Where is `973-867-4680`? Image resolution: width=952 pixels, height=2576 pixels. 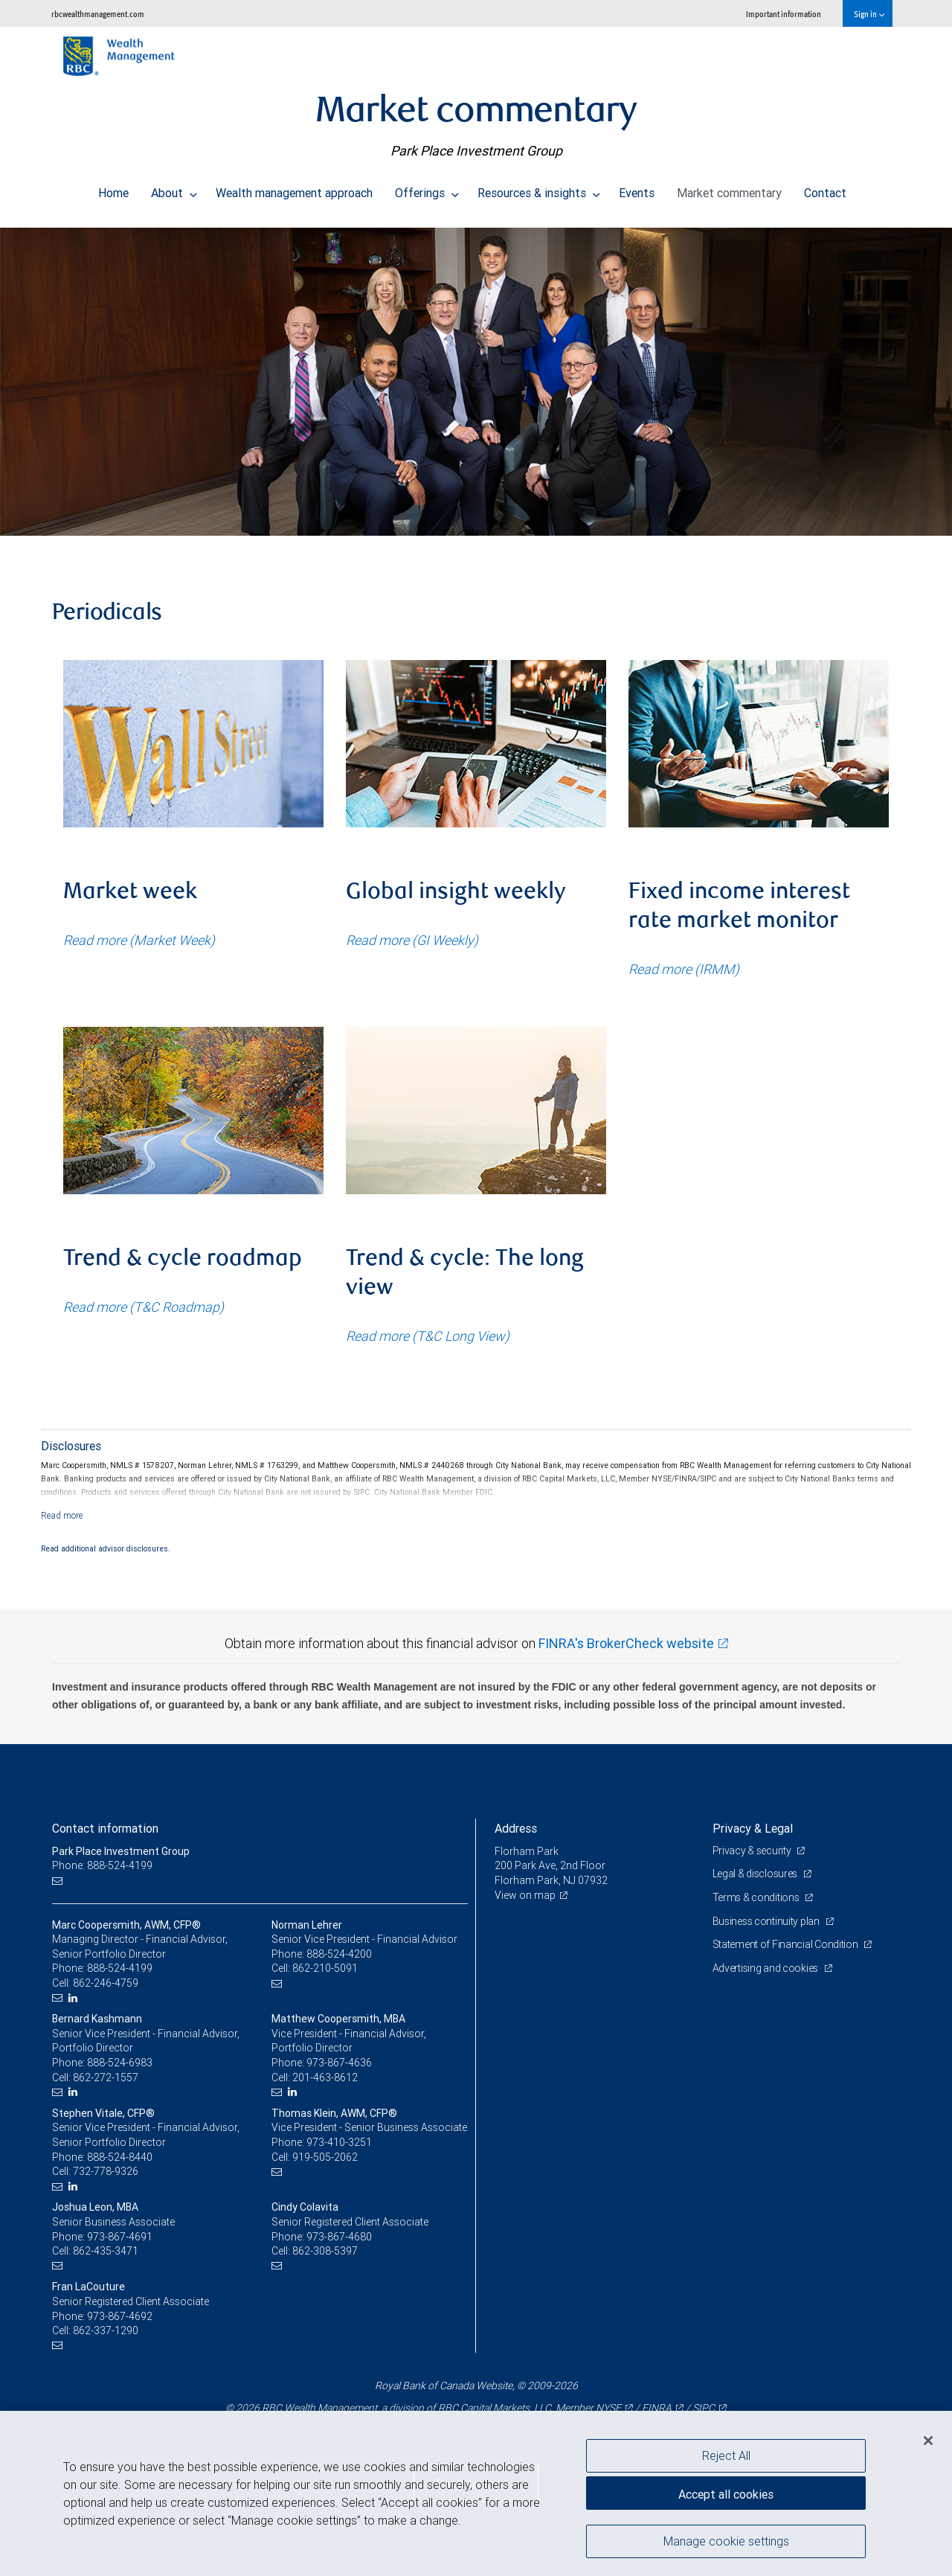 973-867-4680 is located at coordinates (339, 2236).